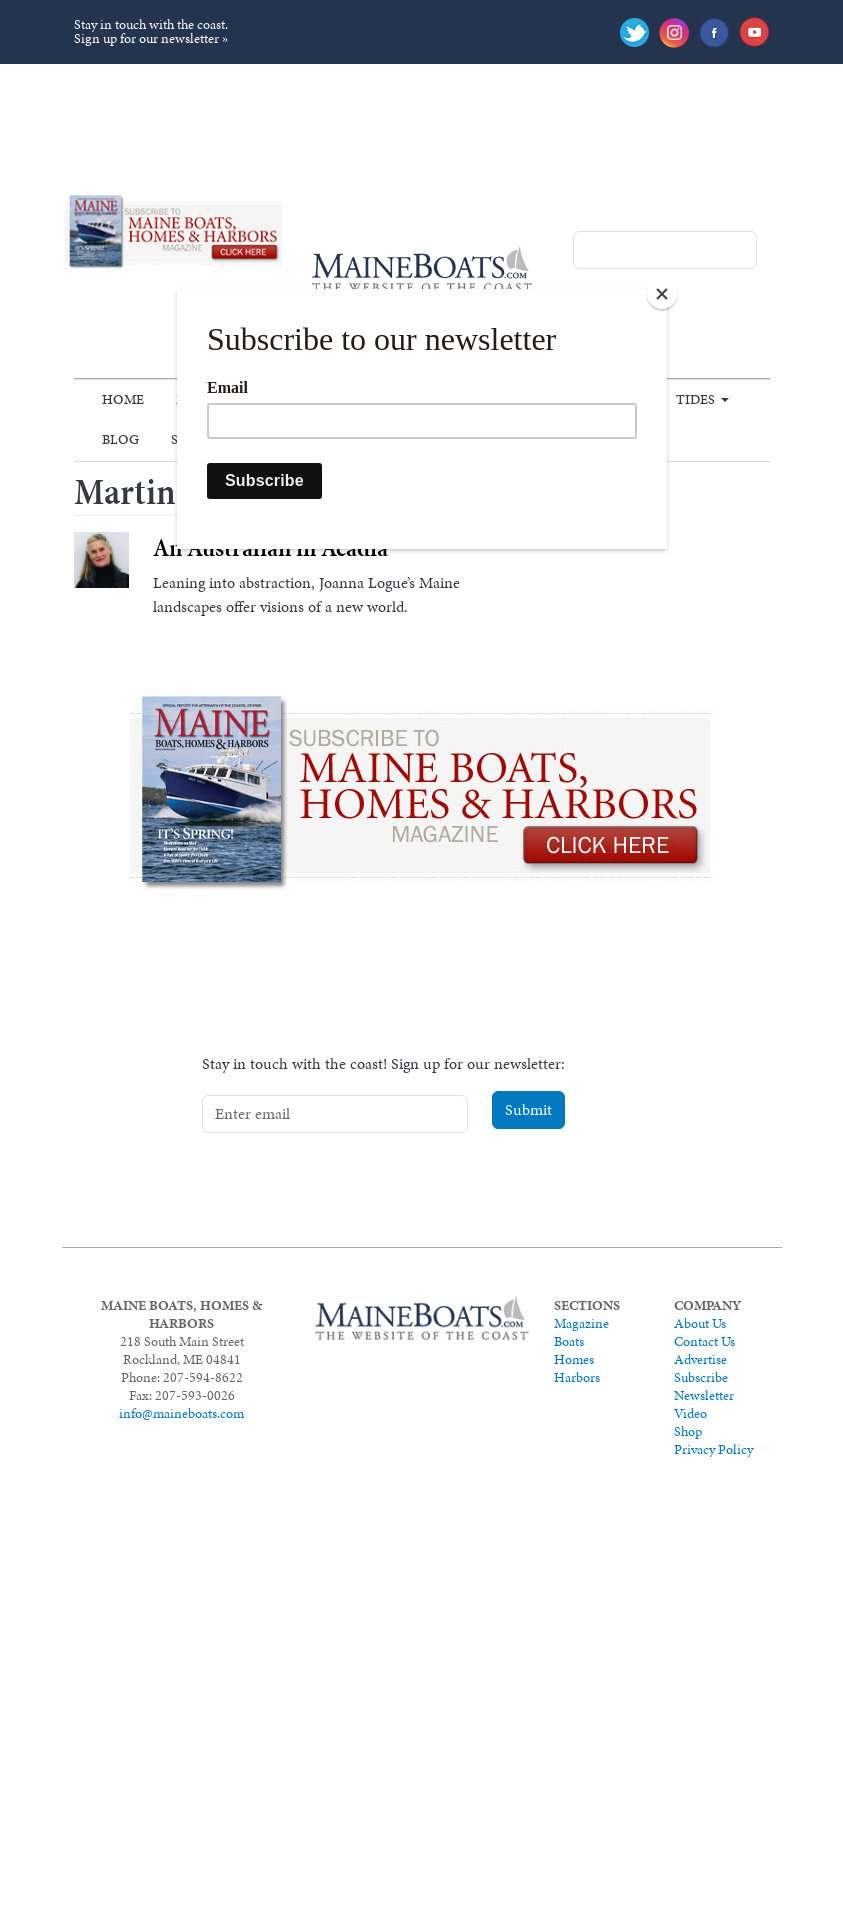 The height and width of the screenshot is (1924, 843). I want to click on [Close], so click(662, 294).